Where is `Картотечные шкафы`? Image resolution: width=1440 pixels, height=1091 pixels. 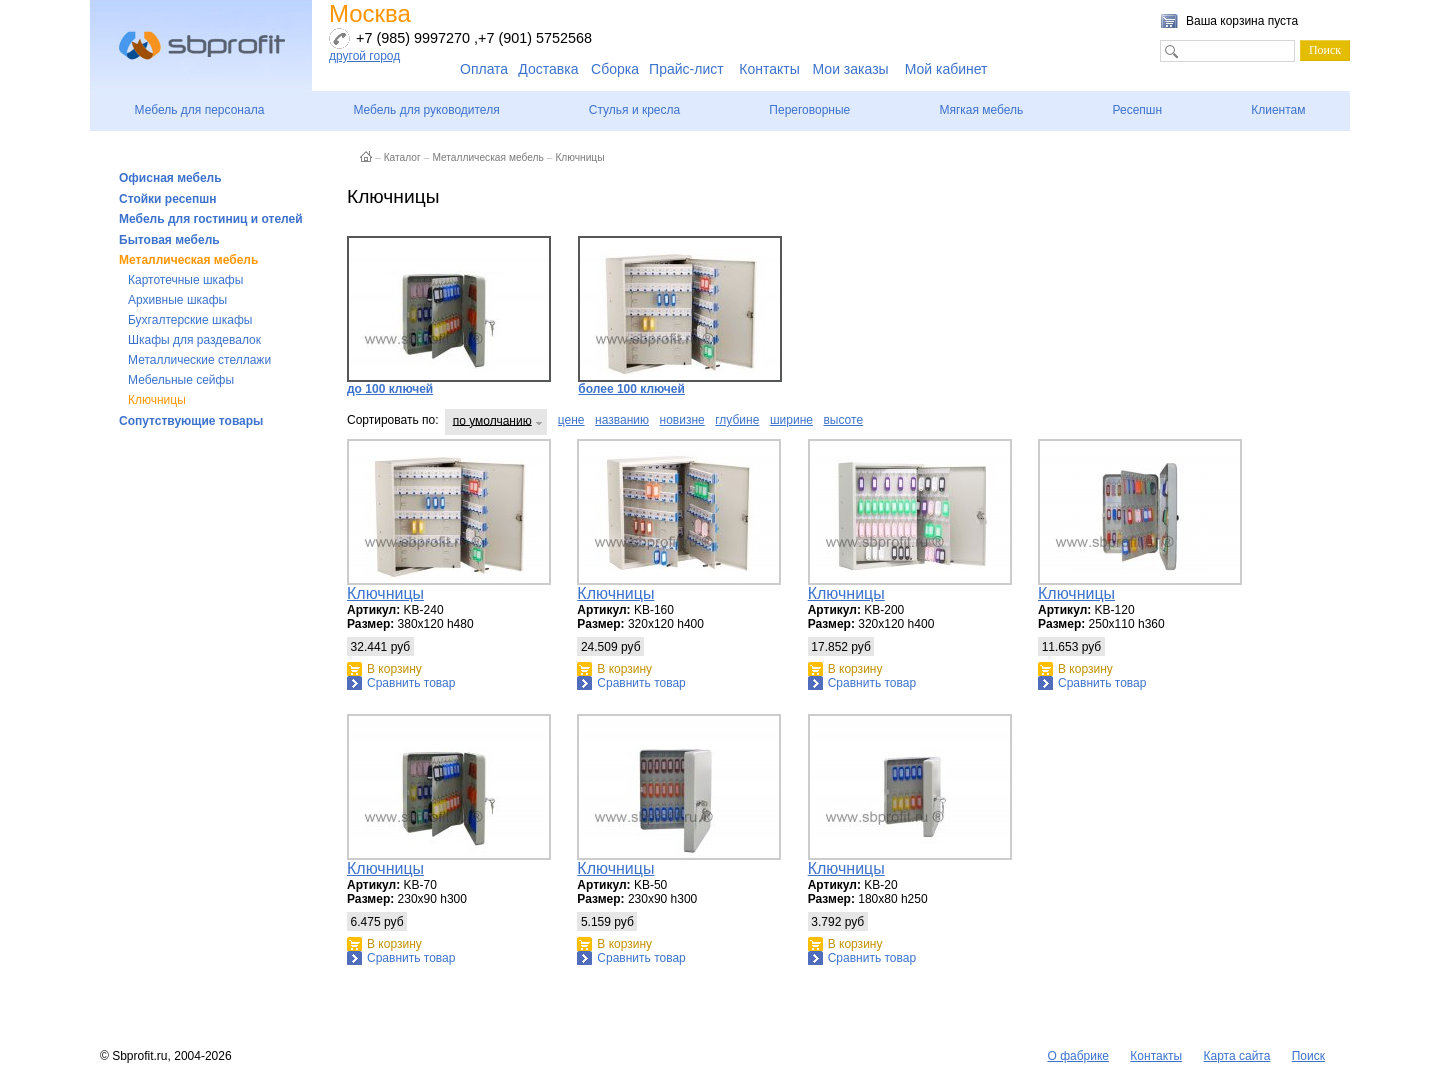 Картотечные шкафы is located at coordinates (185, 280).